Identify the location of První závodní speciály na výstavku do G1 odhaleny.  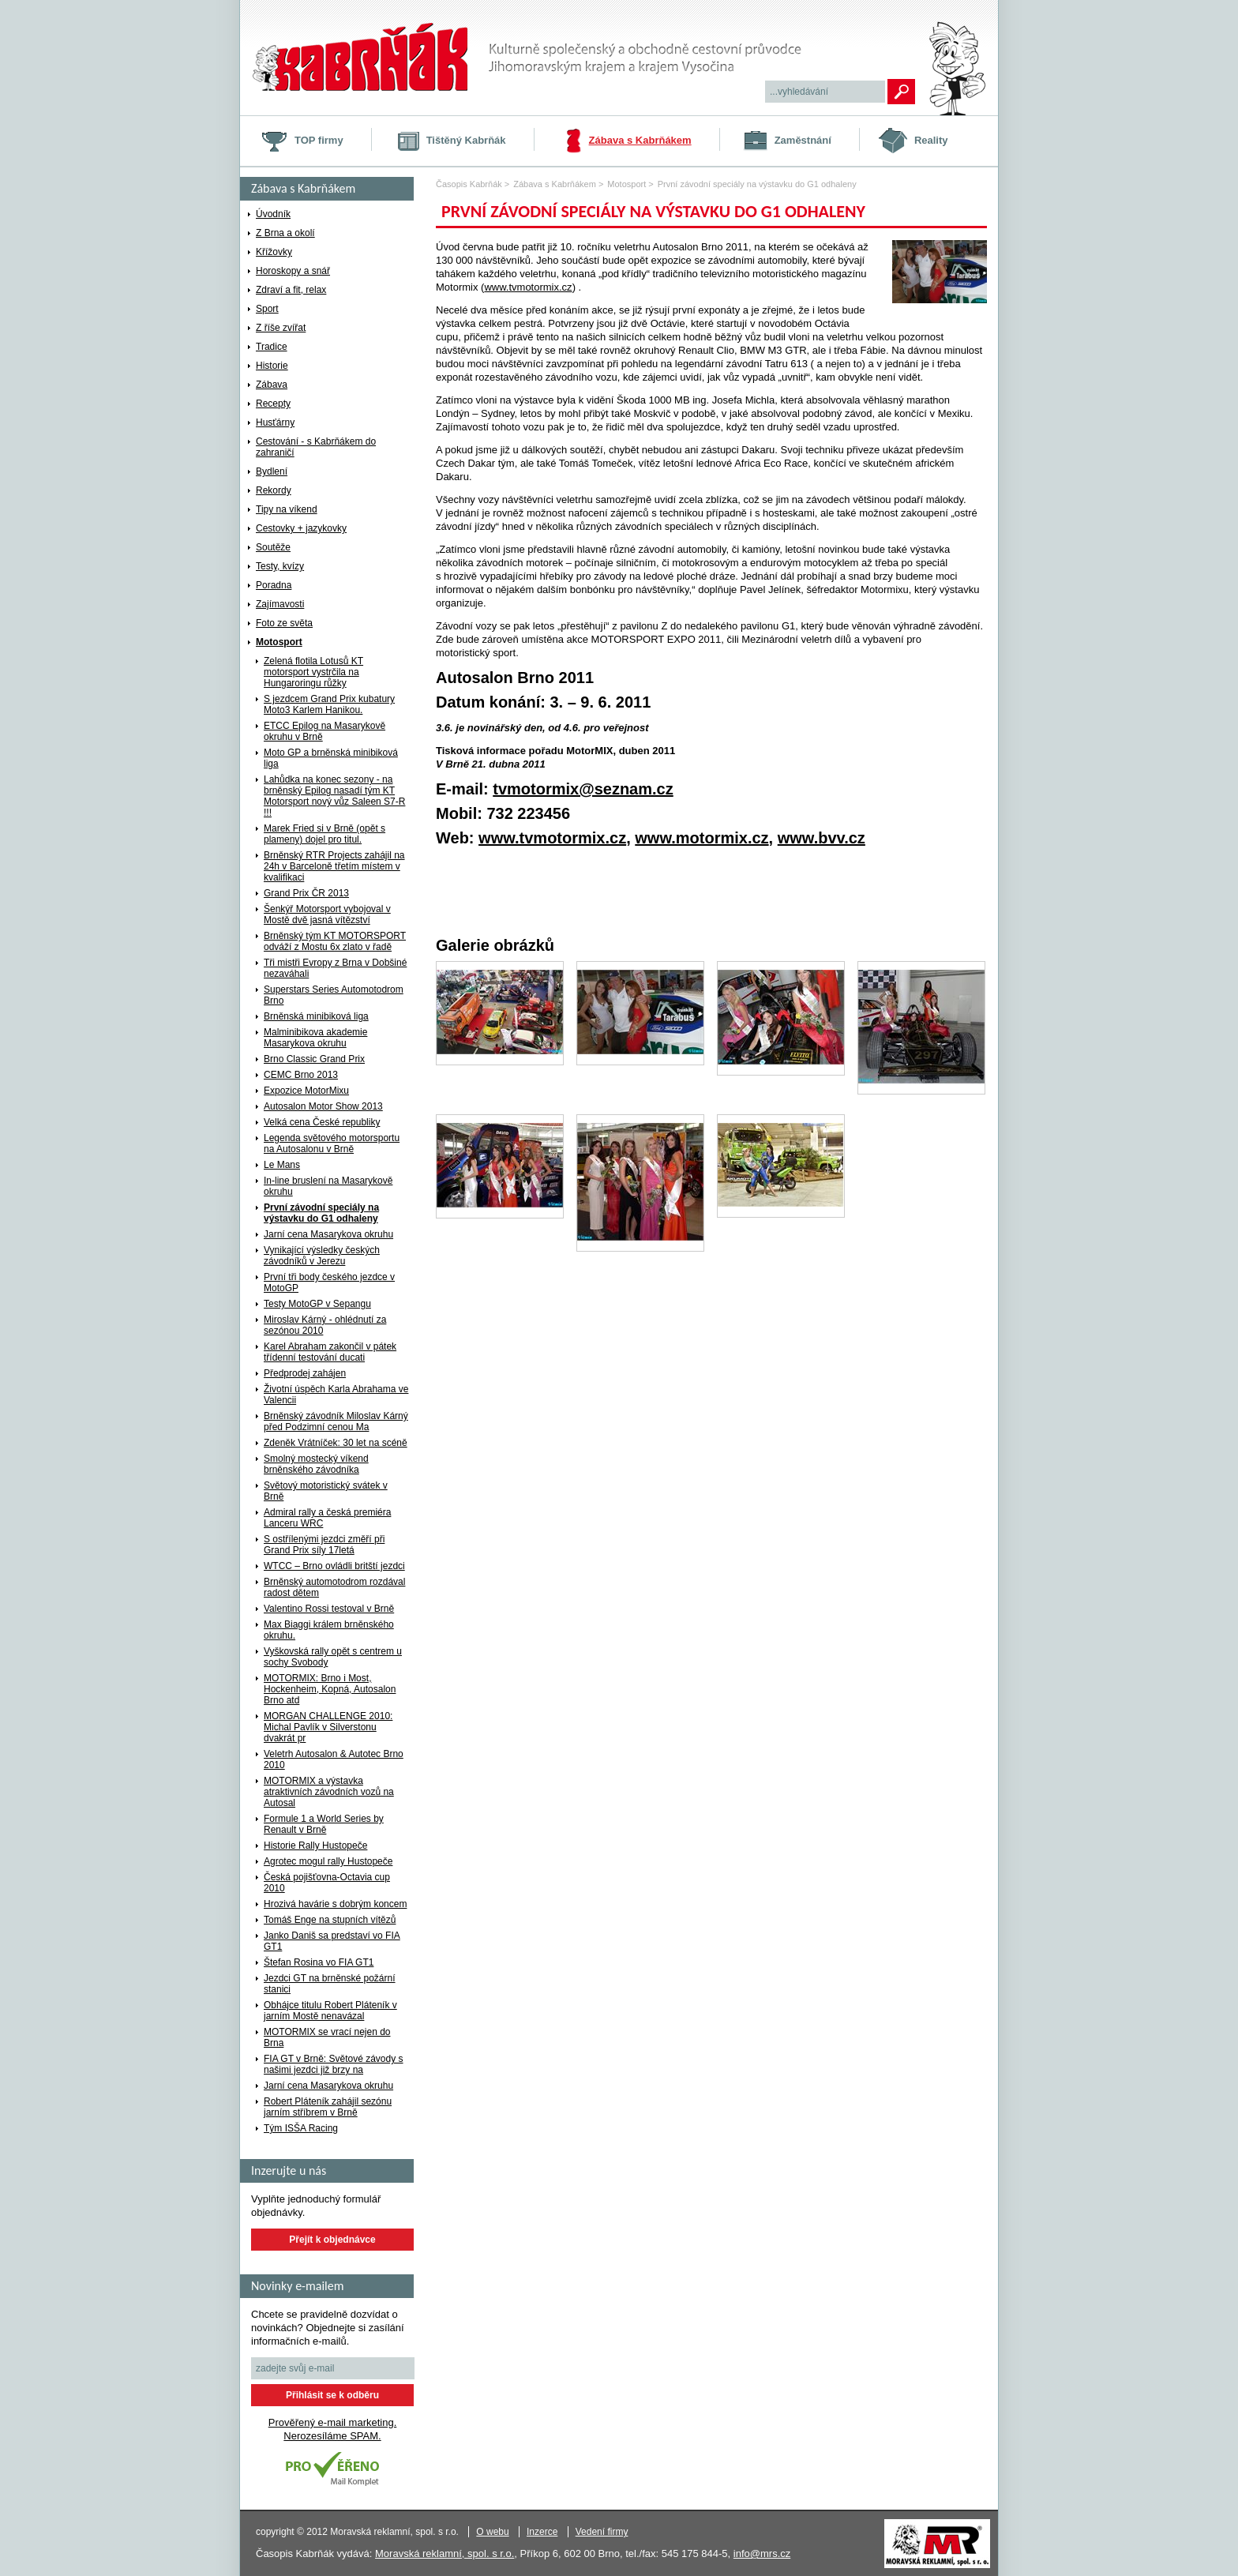
(321, 1213).